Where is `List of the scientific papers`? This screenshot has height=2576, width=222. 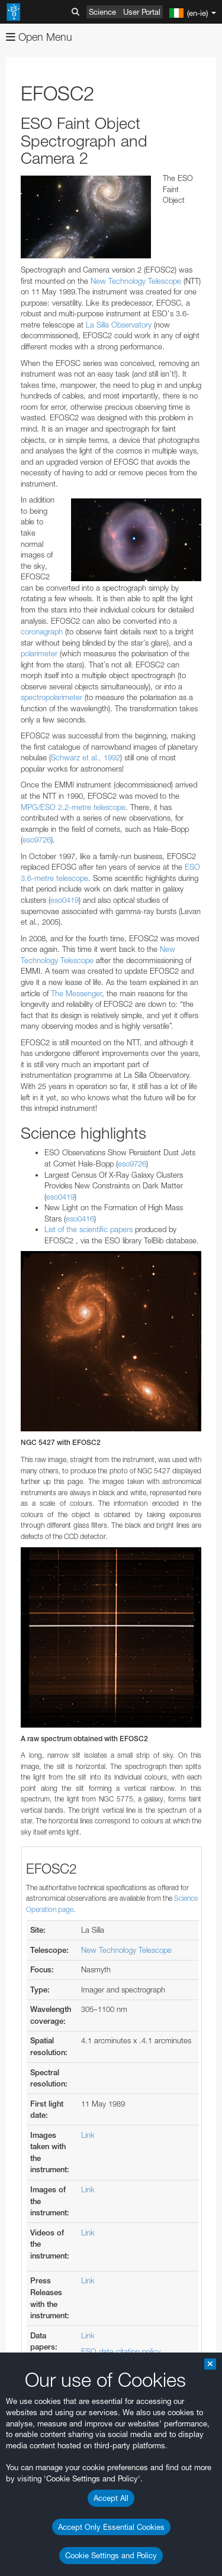 List of the scientific papers is located at coordinates (88, 1229).